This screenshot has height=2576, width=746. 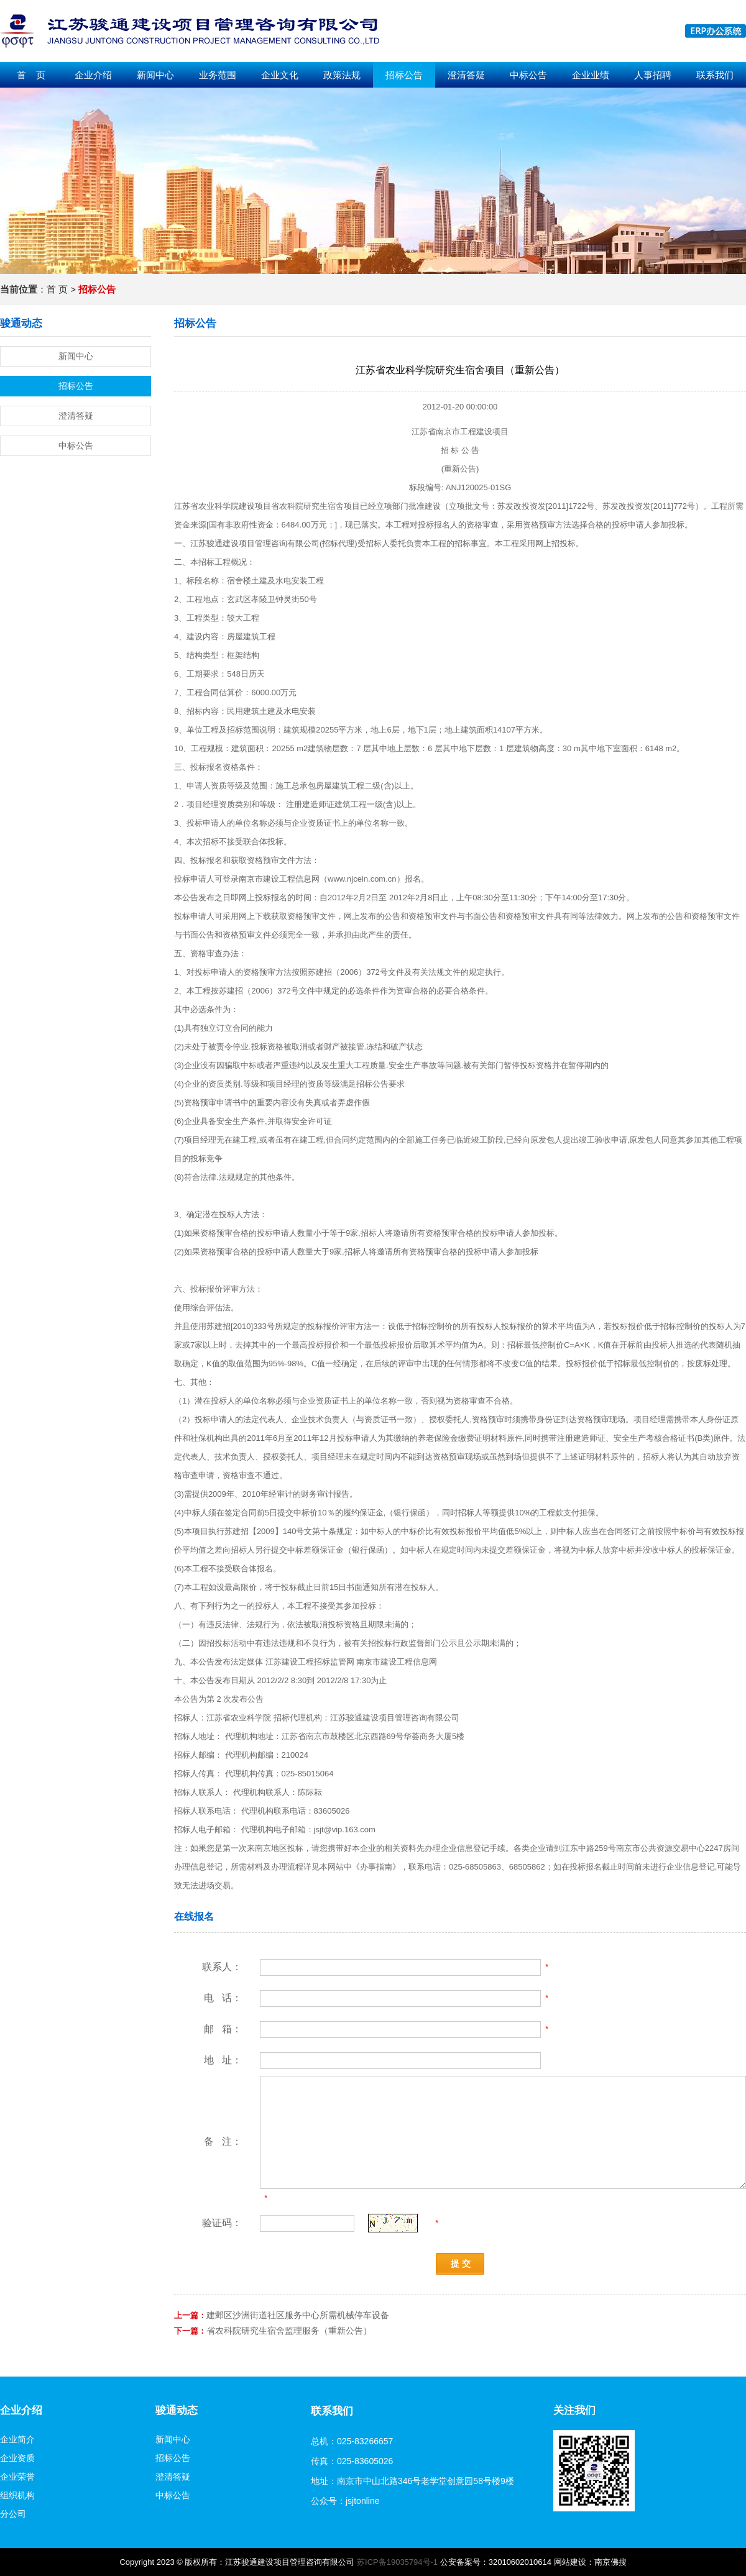 I want to click on 企业文化, so click(x=279, y=75).